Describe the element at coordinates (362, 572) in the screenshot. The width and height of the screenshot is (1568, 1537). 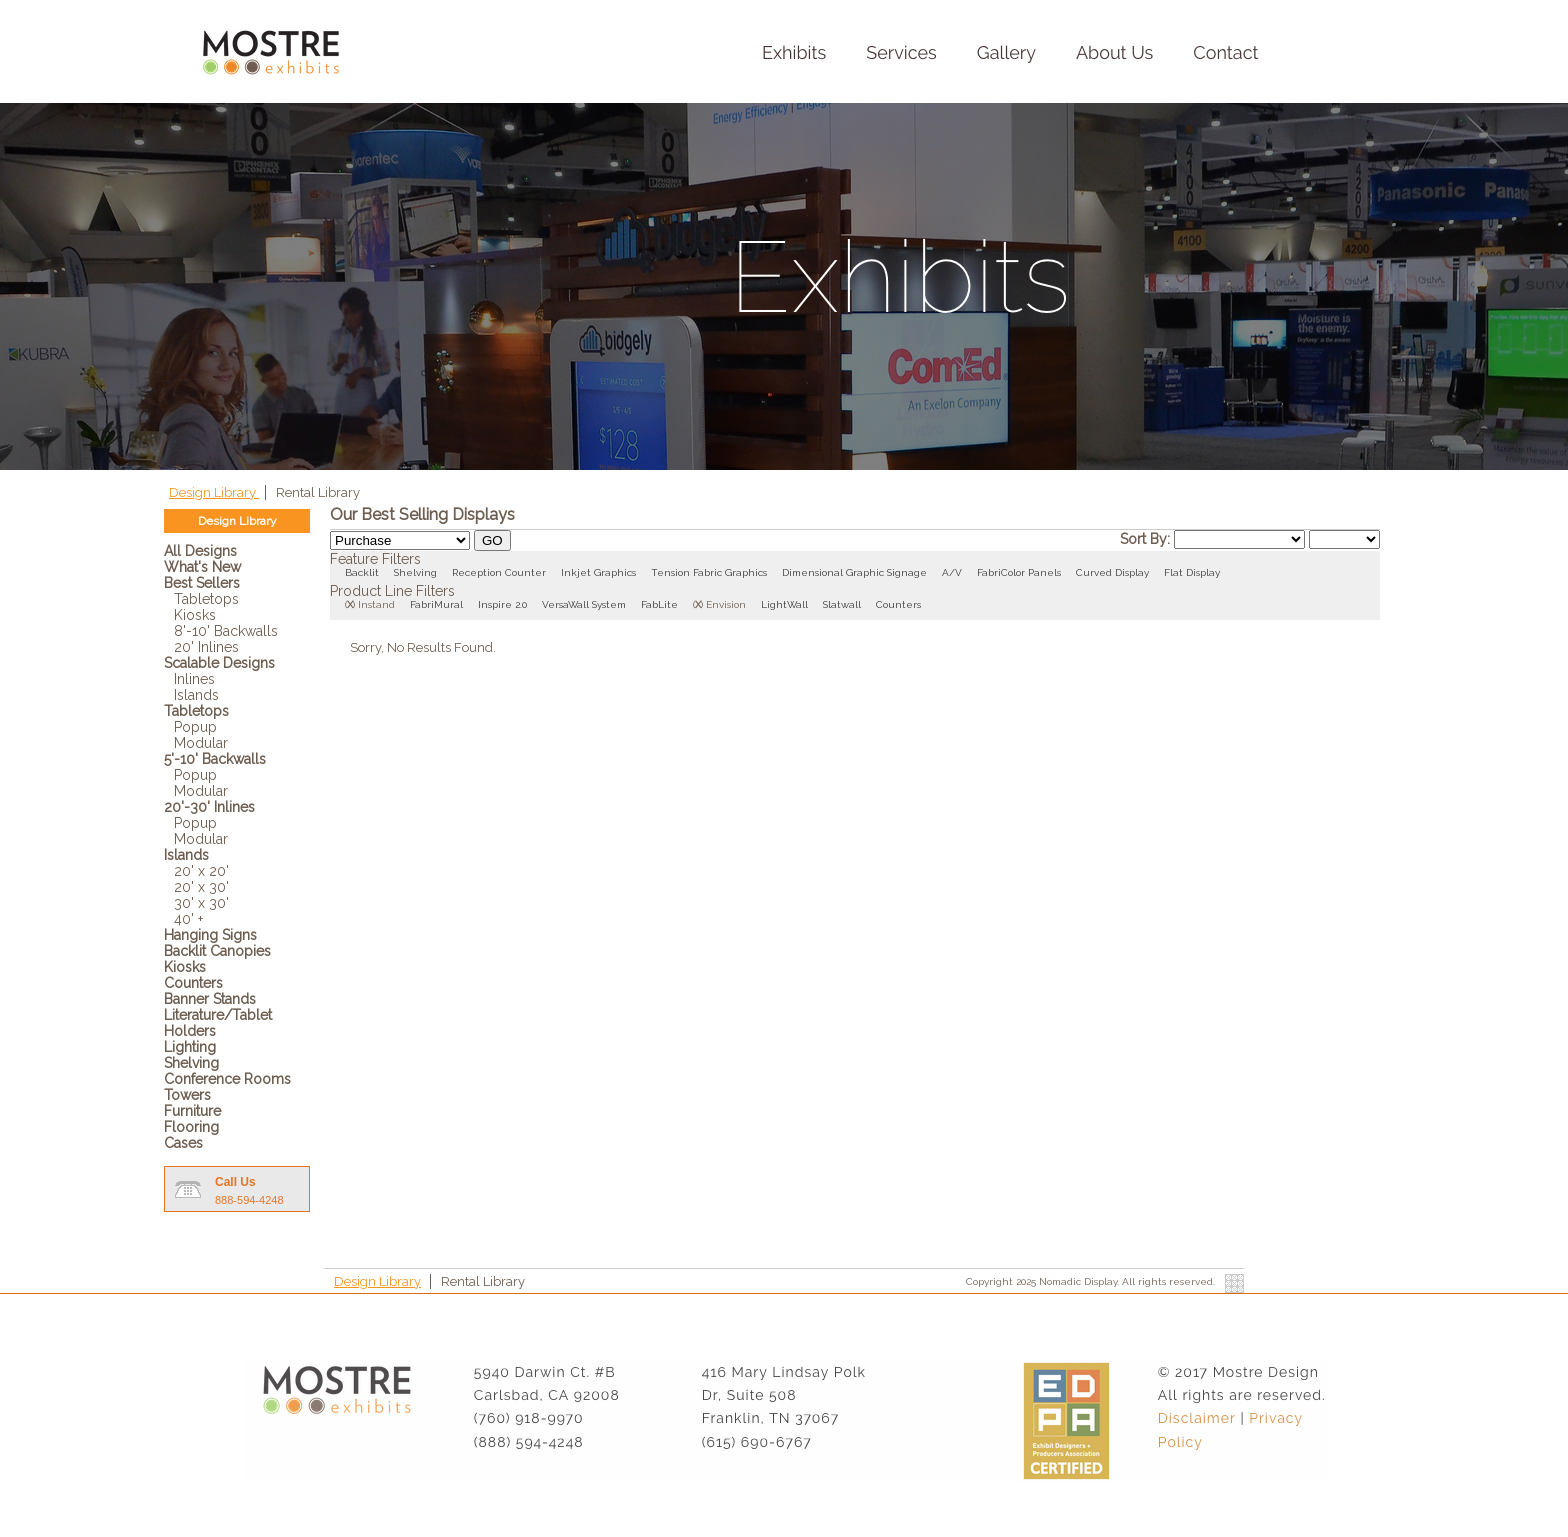
I see `Backlit` at that location.